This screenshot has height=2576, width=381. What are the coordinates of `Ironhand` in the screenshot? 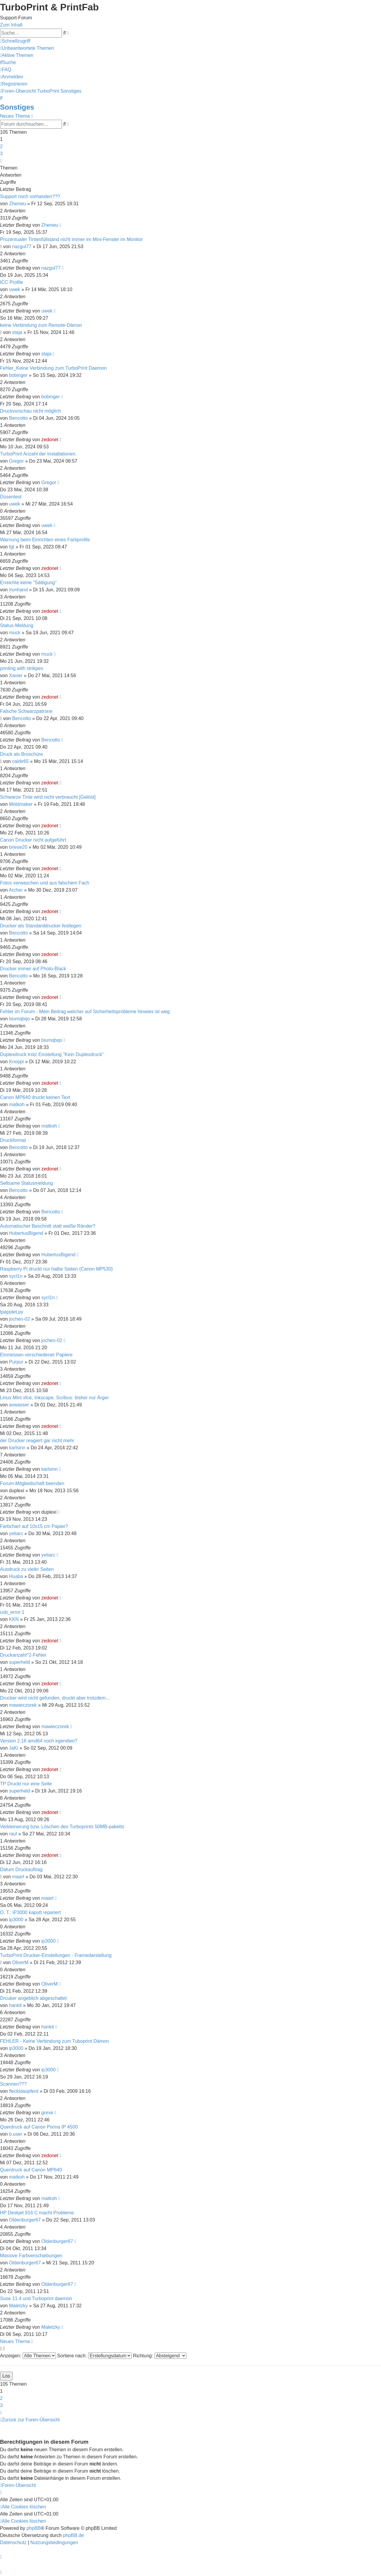 It's located at (18, 589).